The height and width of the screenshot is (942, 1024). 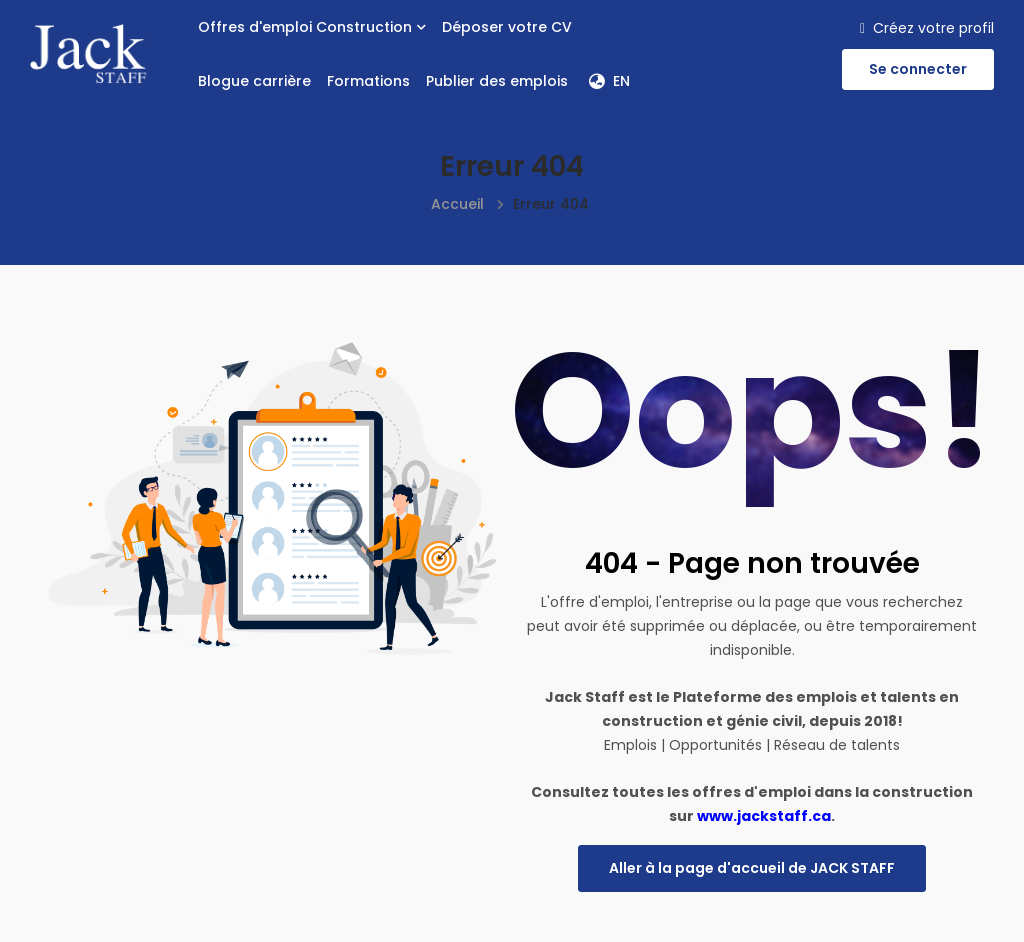 What do you see at coordinates (497, 81) in the screenshot?
I see `Publier des emplois` at bounding box center [497, 81].